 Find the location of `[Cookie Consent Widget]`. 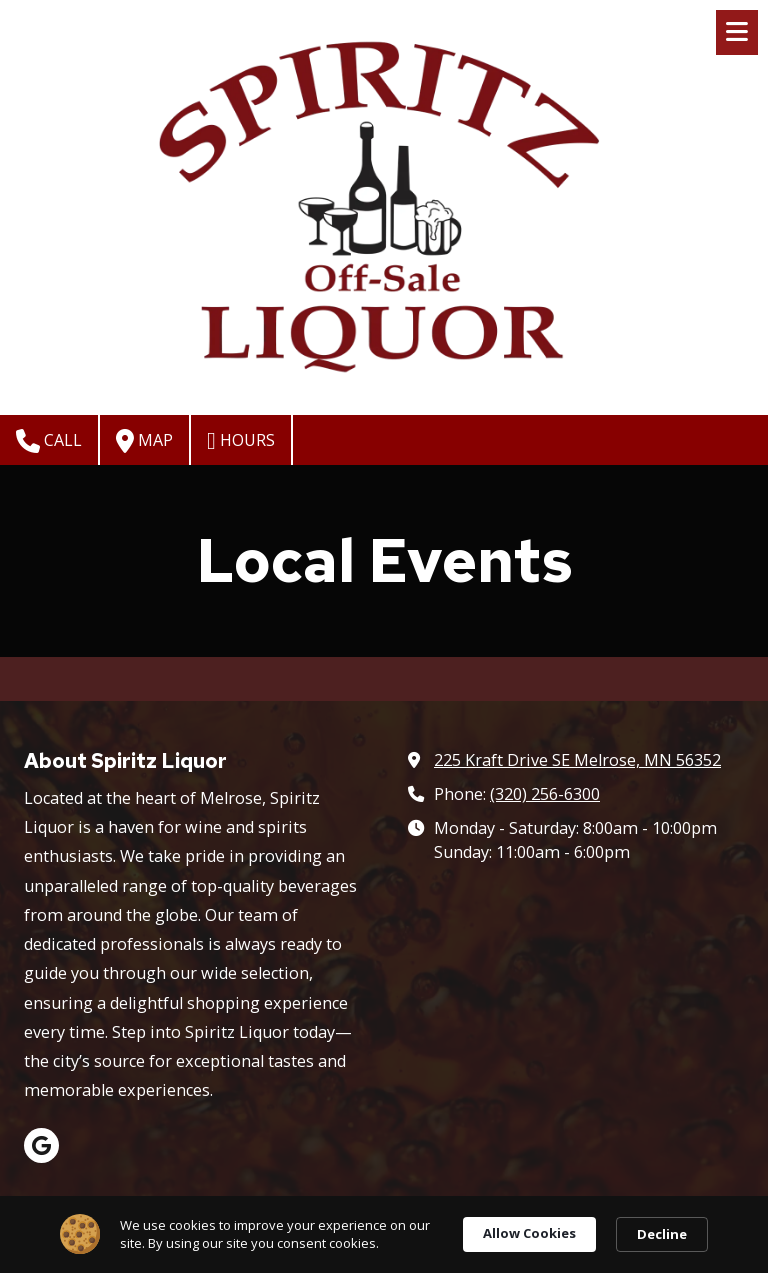

[Cookie Consent Widget] is located at coordinates (384, 1234).